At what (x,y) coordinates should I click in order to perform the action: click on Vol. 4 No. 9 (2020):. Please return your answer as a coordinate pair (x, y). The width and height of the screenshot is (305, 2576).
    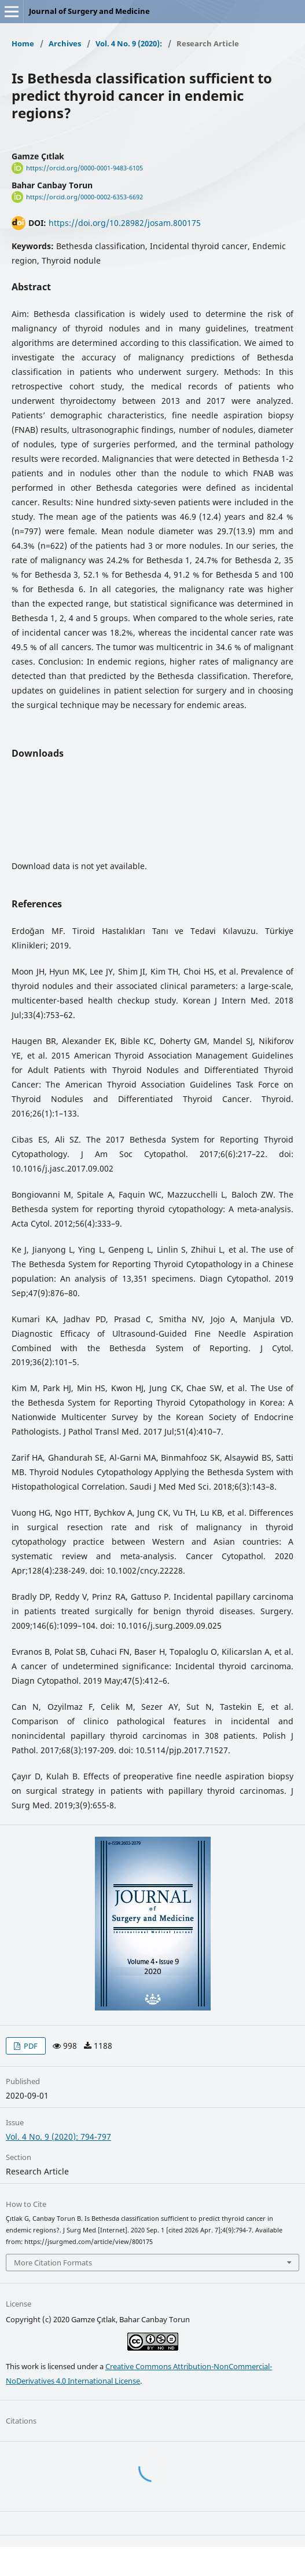
    Looking at the image, I should click on (128, 43).